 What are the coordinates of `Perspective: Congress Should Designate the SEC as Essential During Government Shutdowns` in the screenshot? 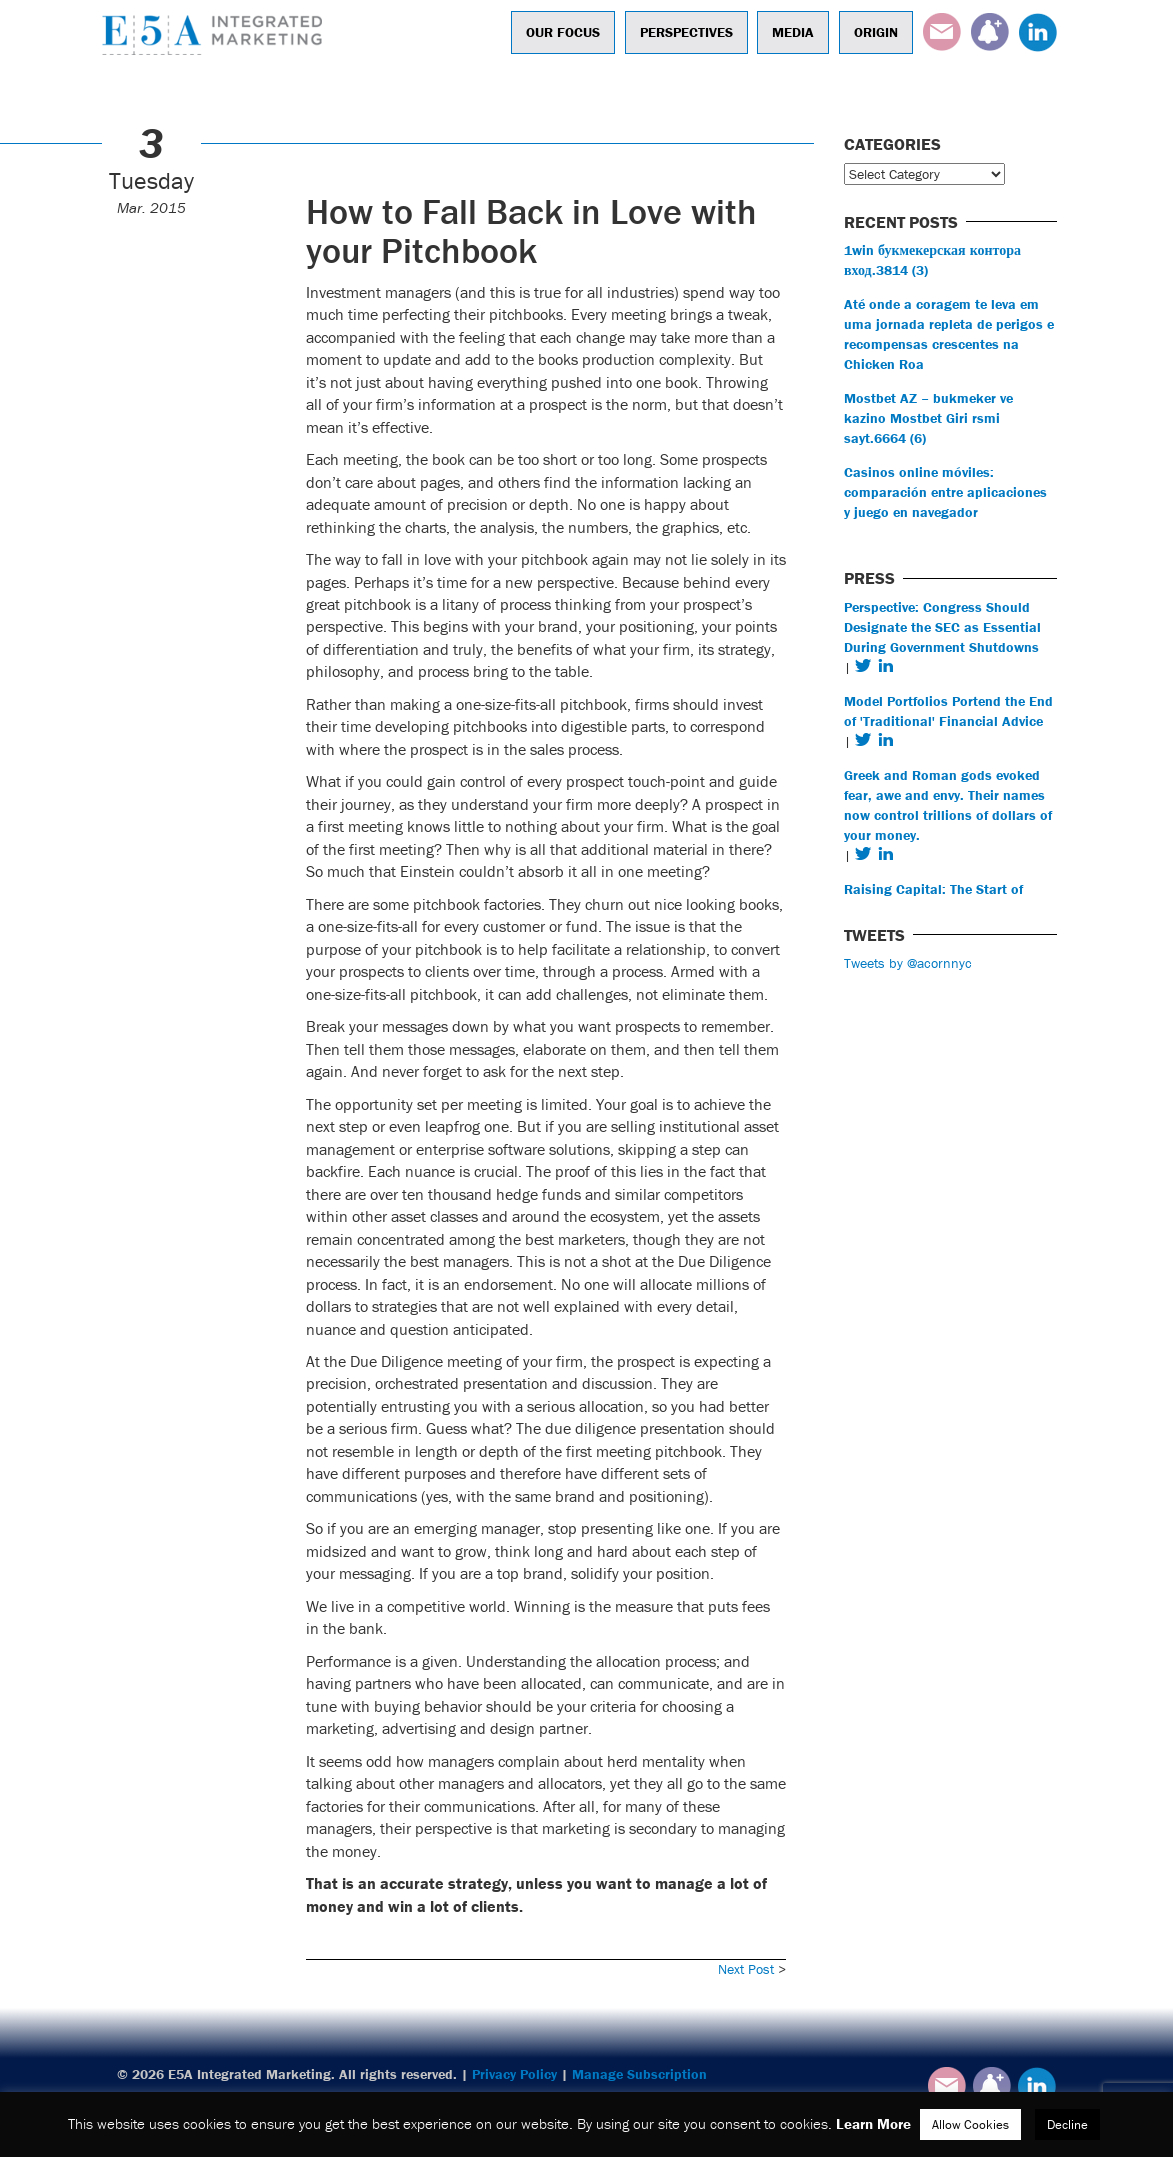 It's located at (942, 627).